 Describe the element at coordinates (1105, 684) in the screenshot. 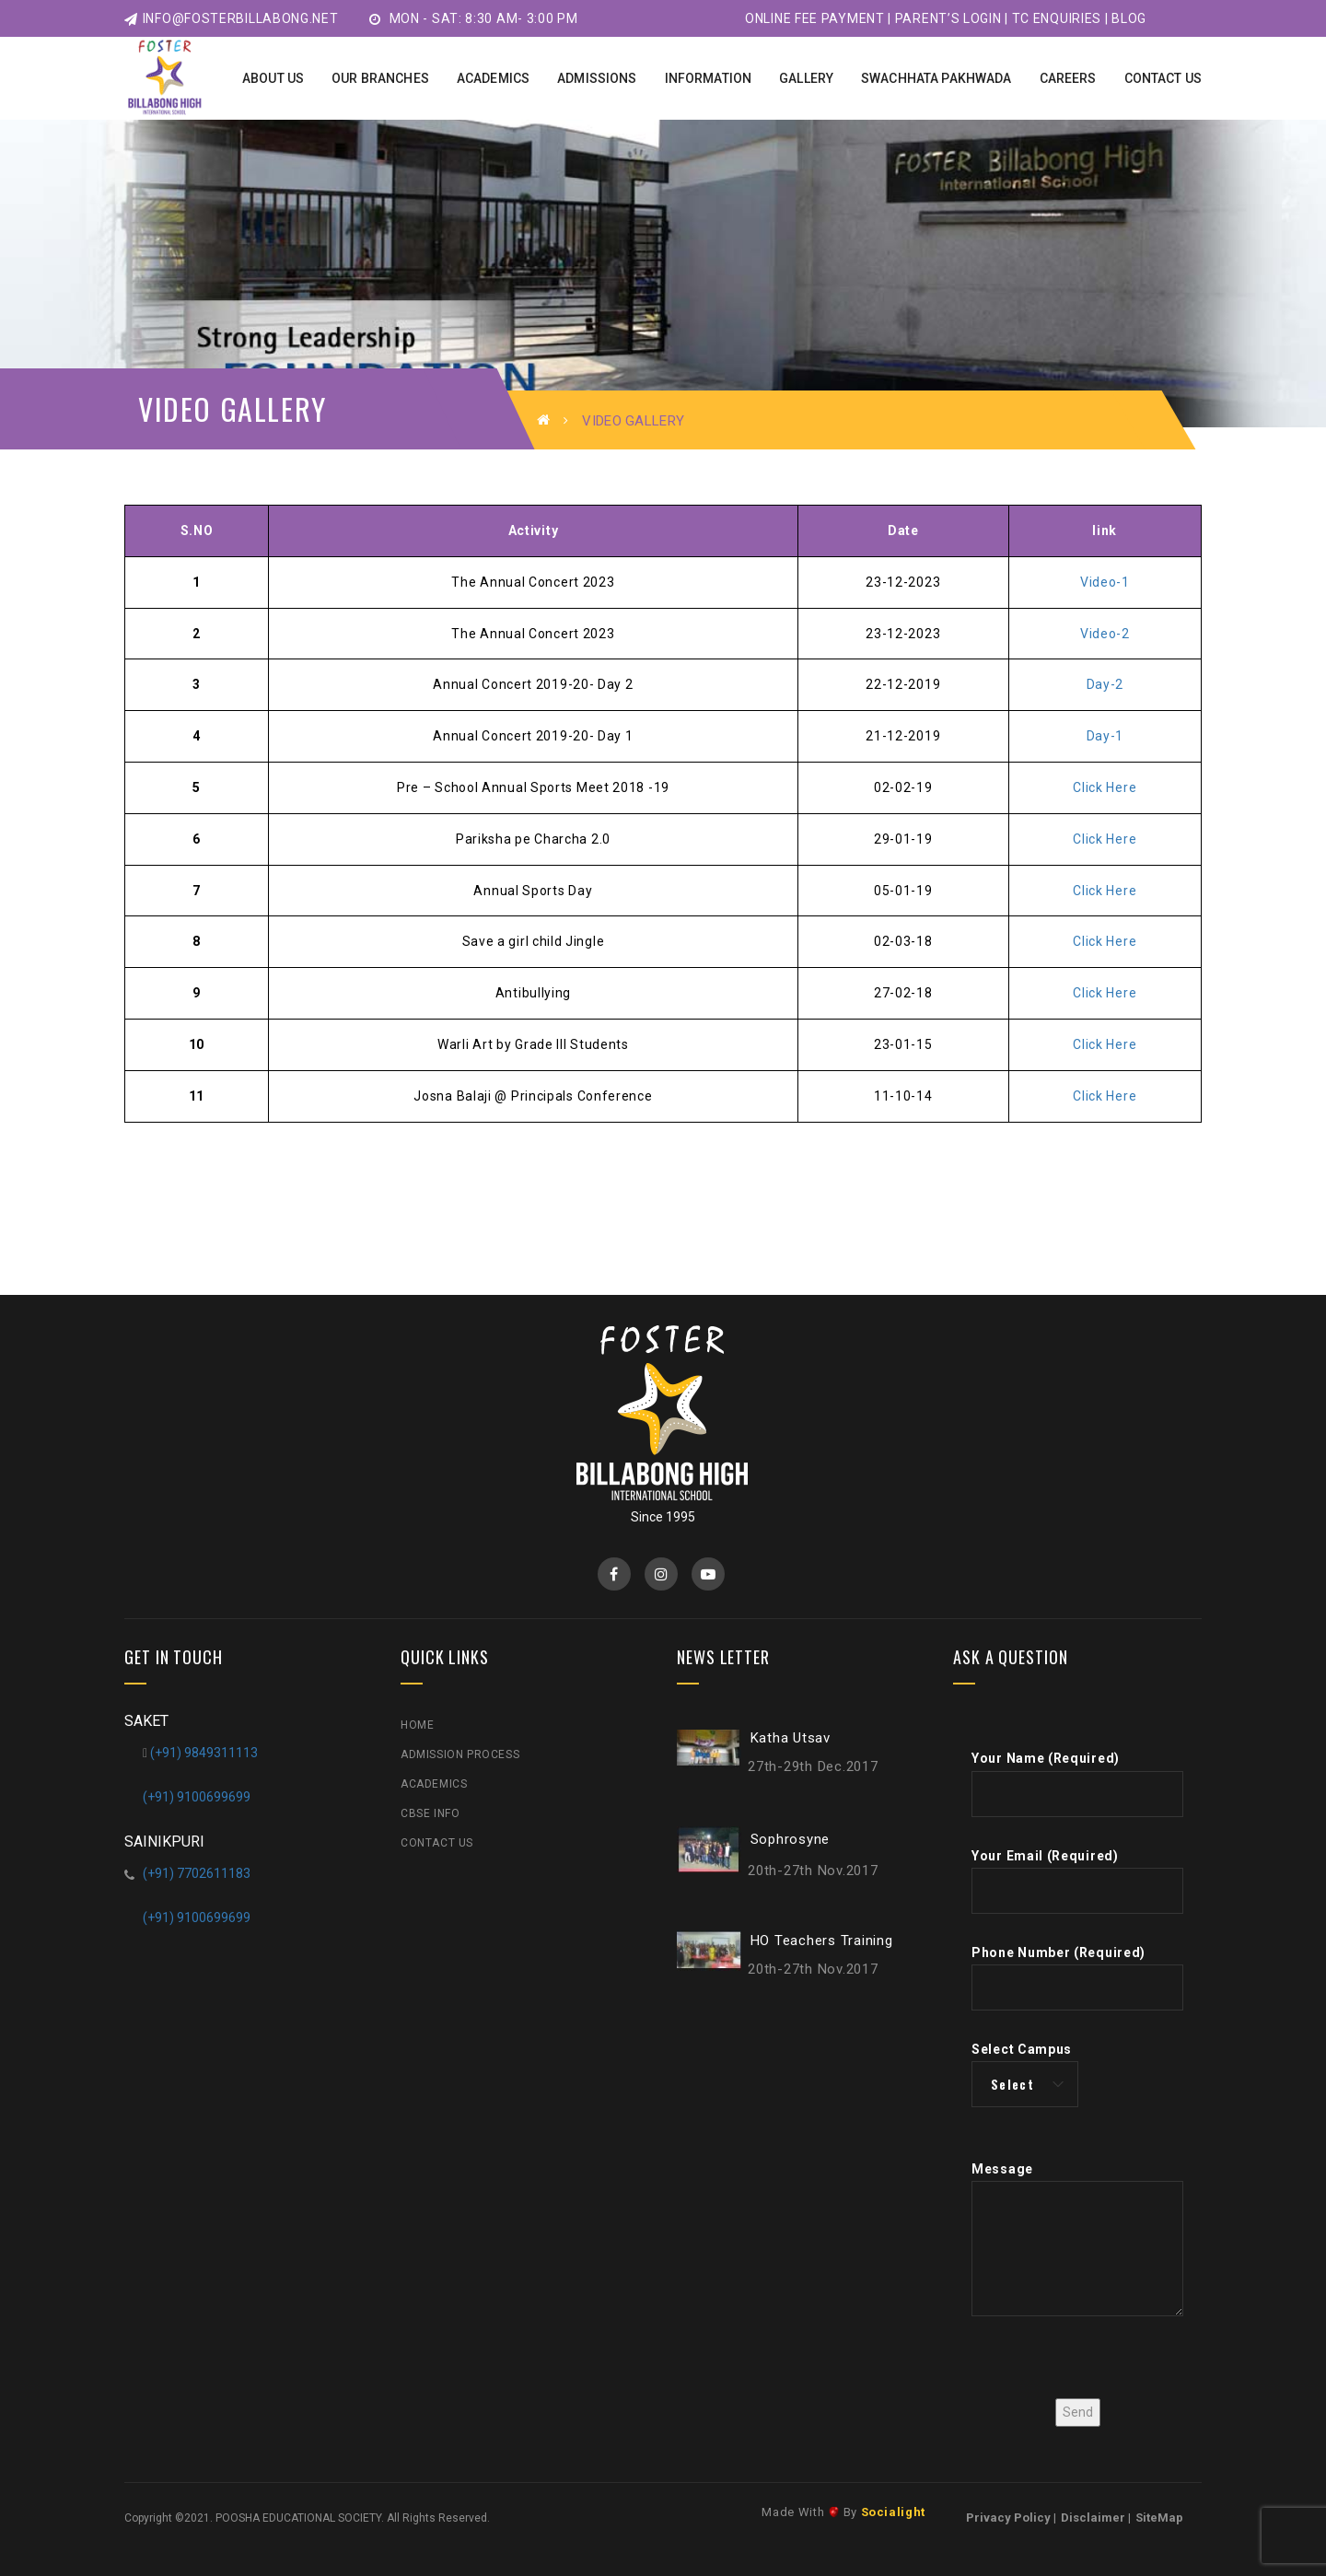

I see `Day-2` at that location.